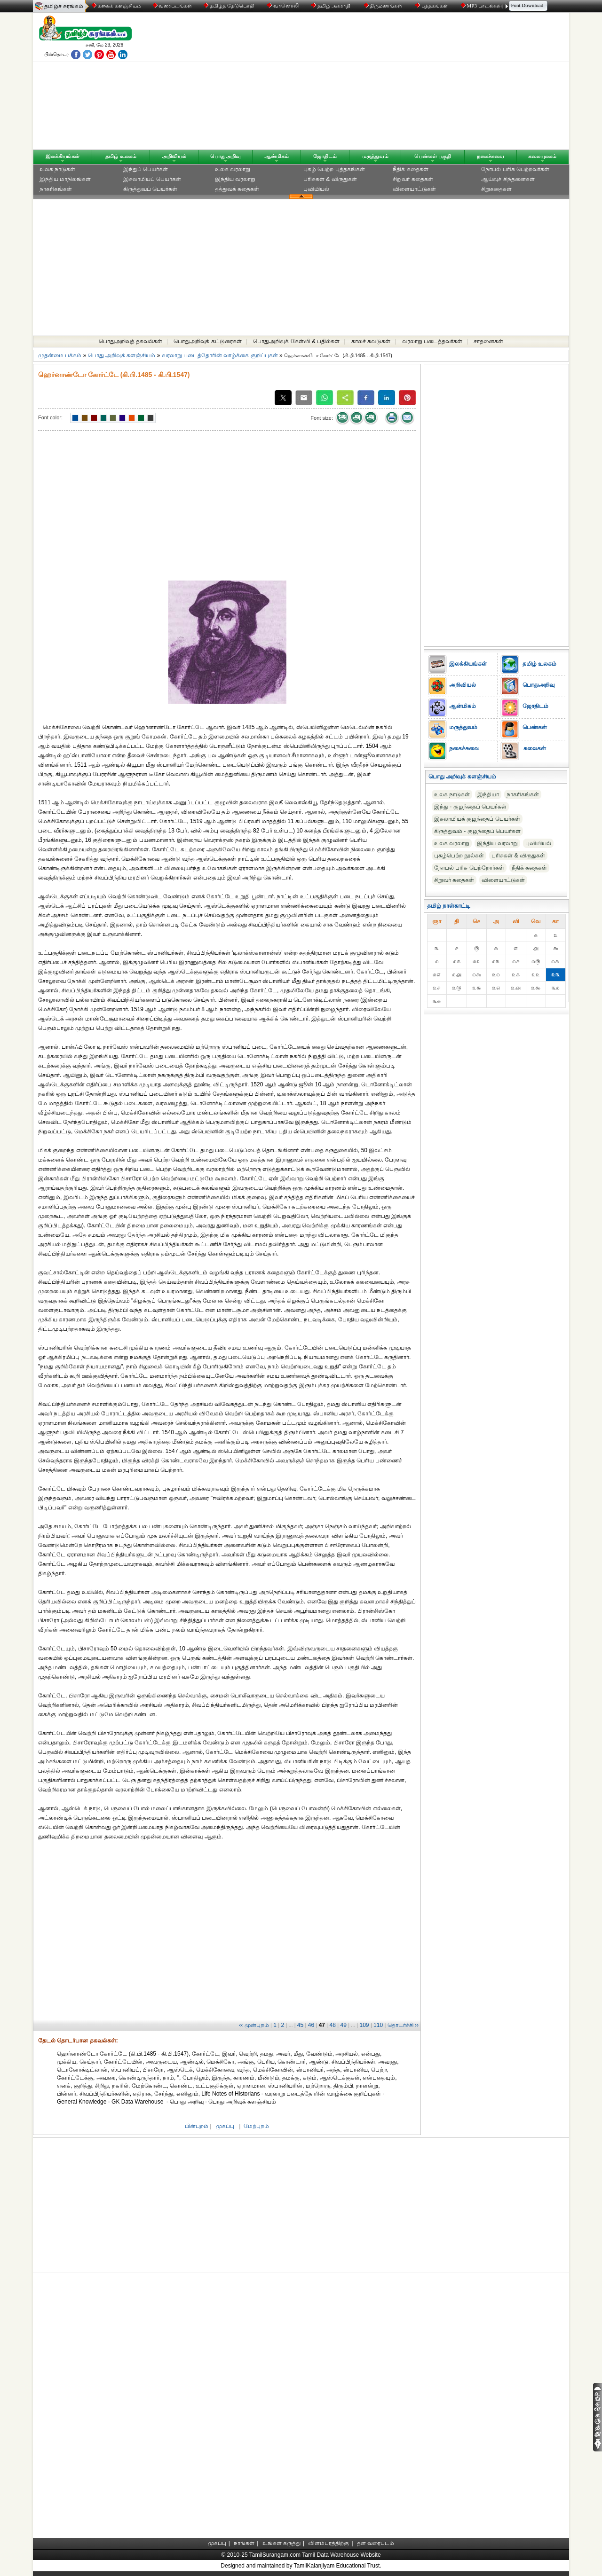 The height and width of the screenshot is (2576, 602). I want to click on 49, so click(343, 2025).